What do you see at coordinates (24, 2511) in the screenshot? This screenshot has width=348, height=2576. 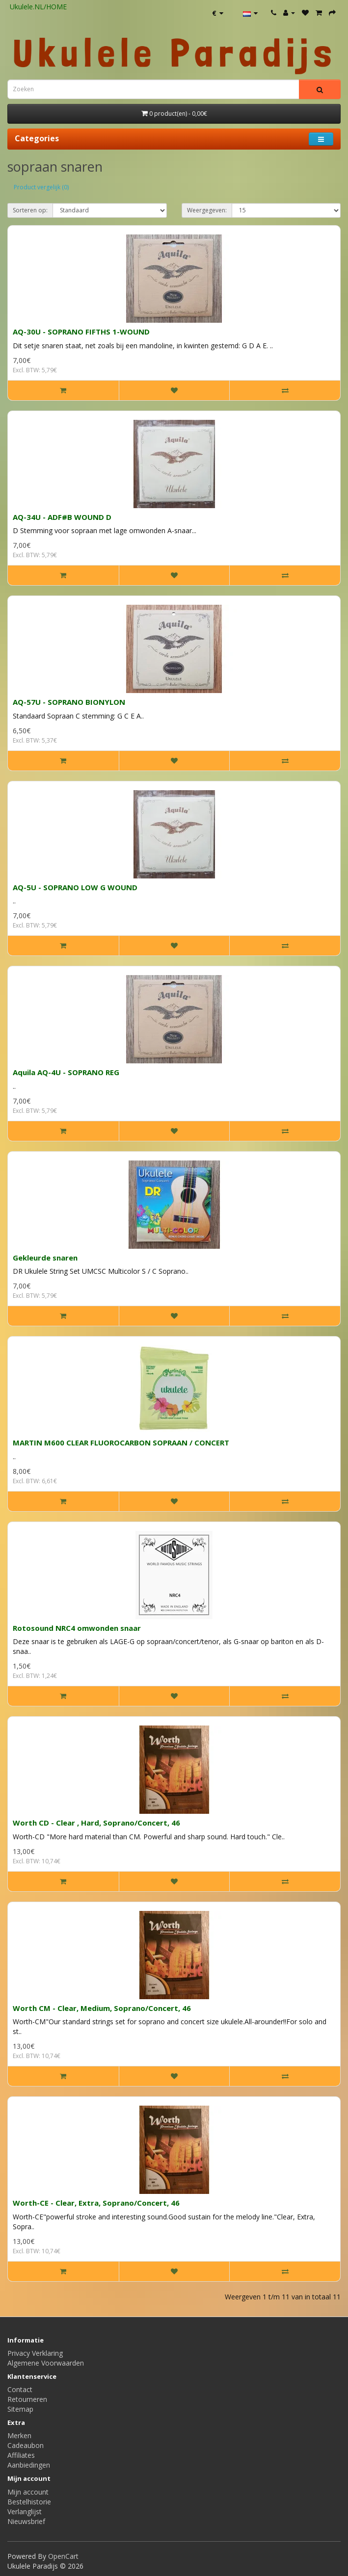 I see `Verlanglijst` at bounding box center [24, 2511].